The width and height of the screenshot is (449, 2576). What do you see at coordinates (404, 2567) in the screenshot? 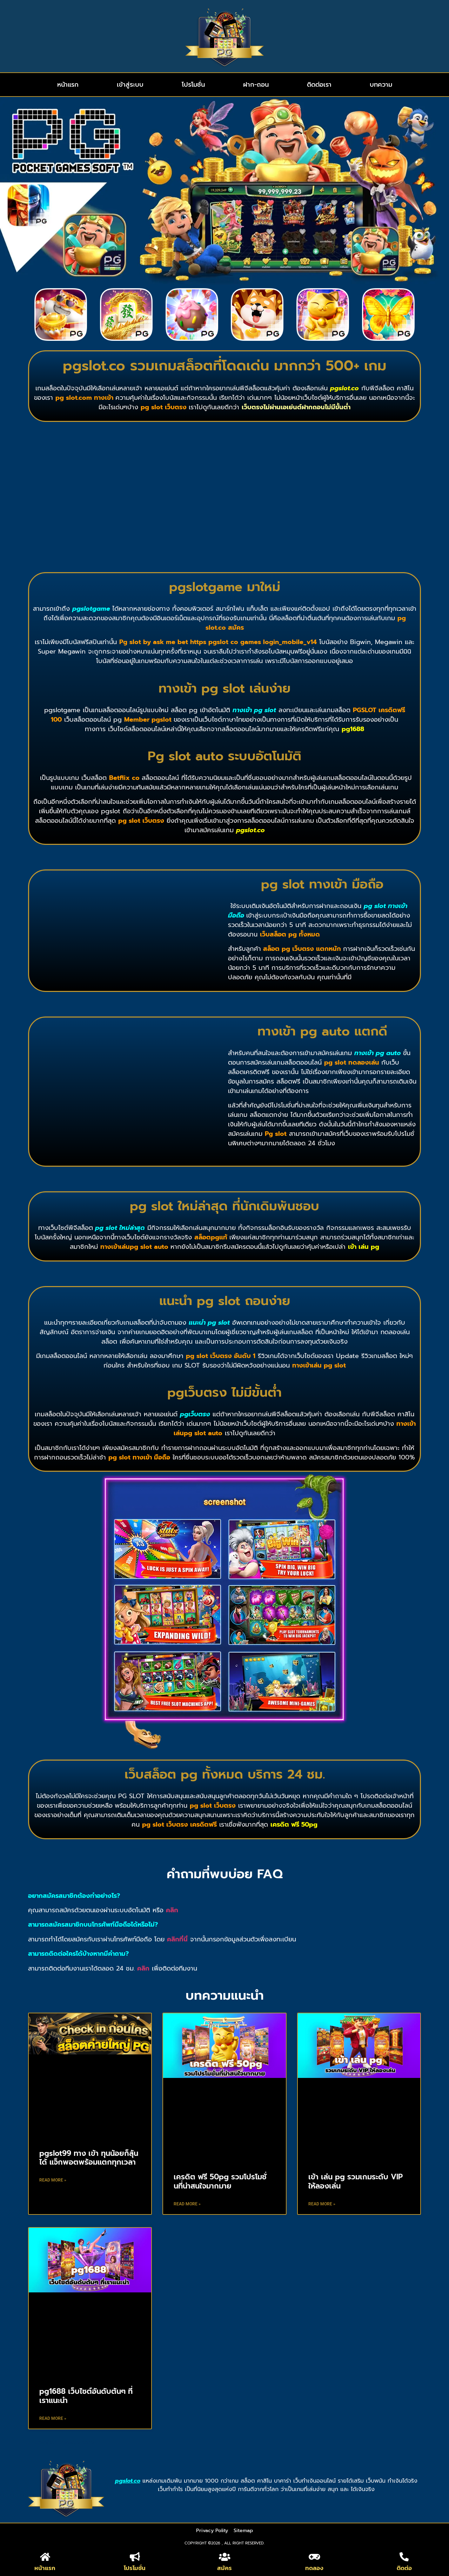
I see `ติดต่อ` at bounding box center [404, 2567].